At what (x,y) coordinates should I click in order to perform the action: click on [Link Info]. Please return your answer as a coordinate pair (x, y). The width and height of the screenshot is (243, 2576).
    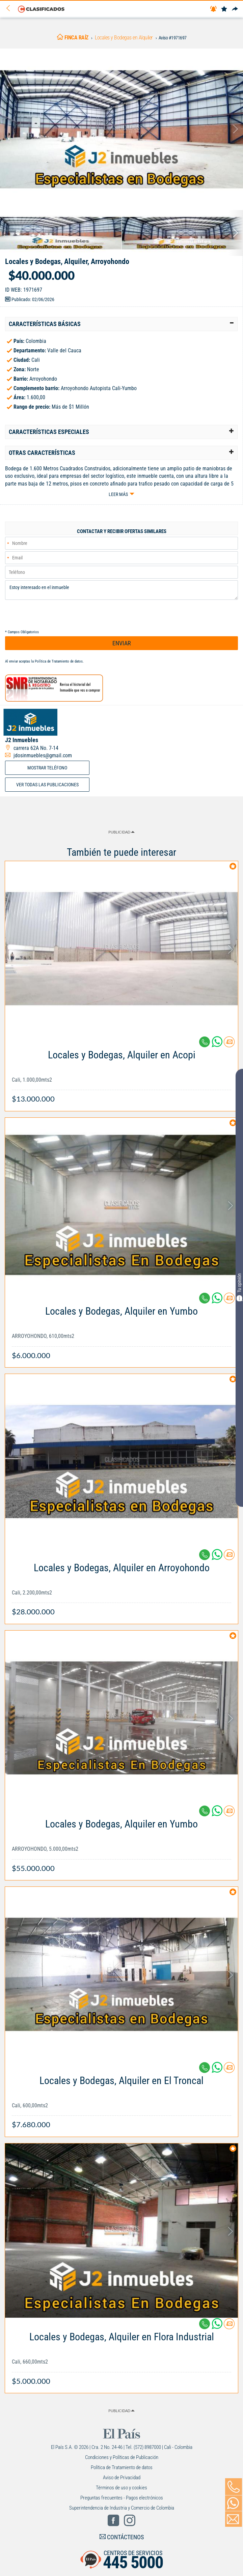
    Looking at the image, I should click on (121, 1073).